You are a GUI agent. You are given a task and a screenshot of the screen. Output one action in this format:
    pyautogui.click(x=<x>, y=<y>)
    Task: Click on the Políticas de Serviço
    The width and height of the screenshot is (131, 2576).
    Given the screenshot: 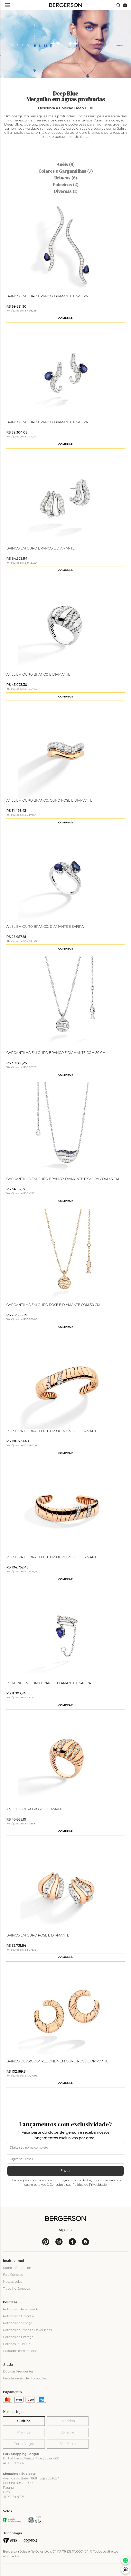 What is the action you would take?
    pyautogui.click(x=17, y=2323)
    